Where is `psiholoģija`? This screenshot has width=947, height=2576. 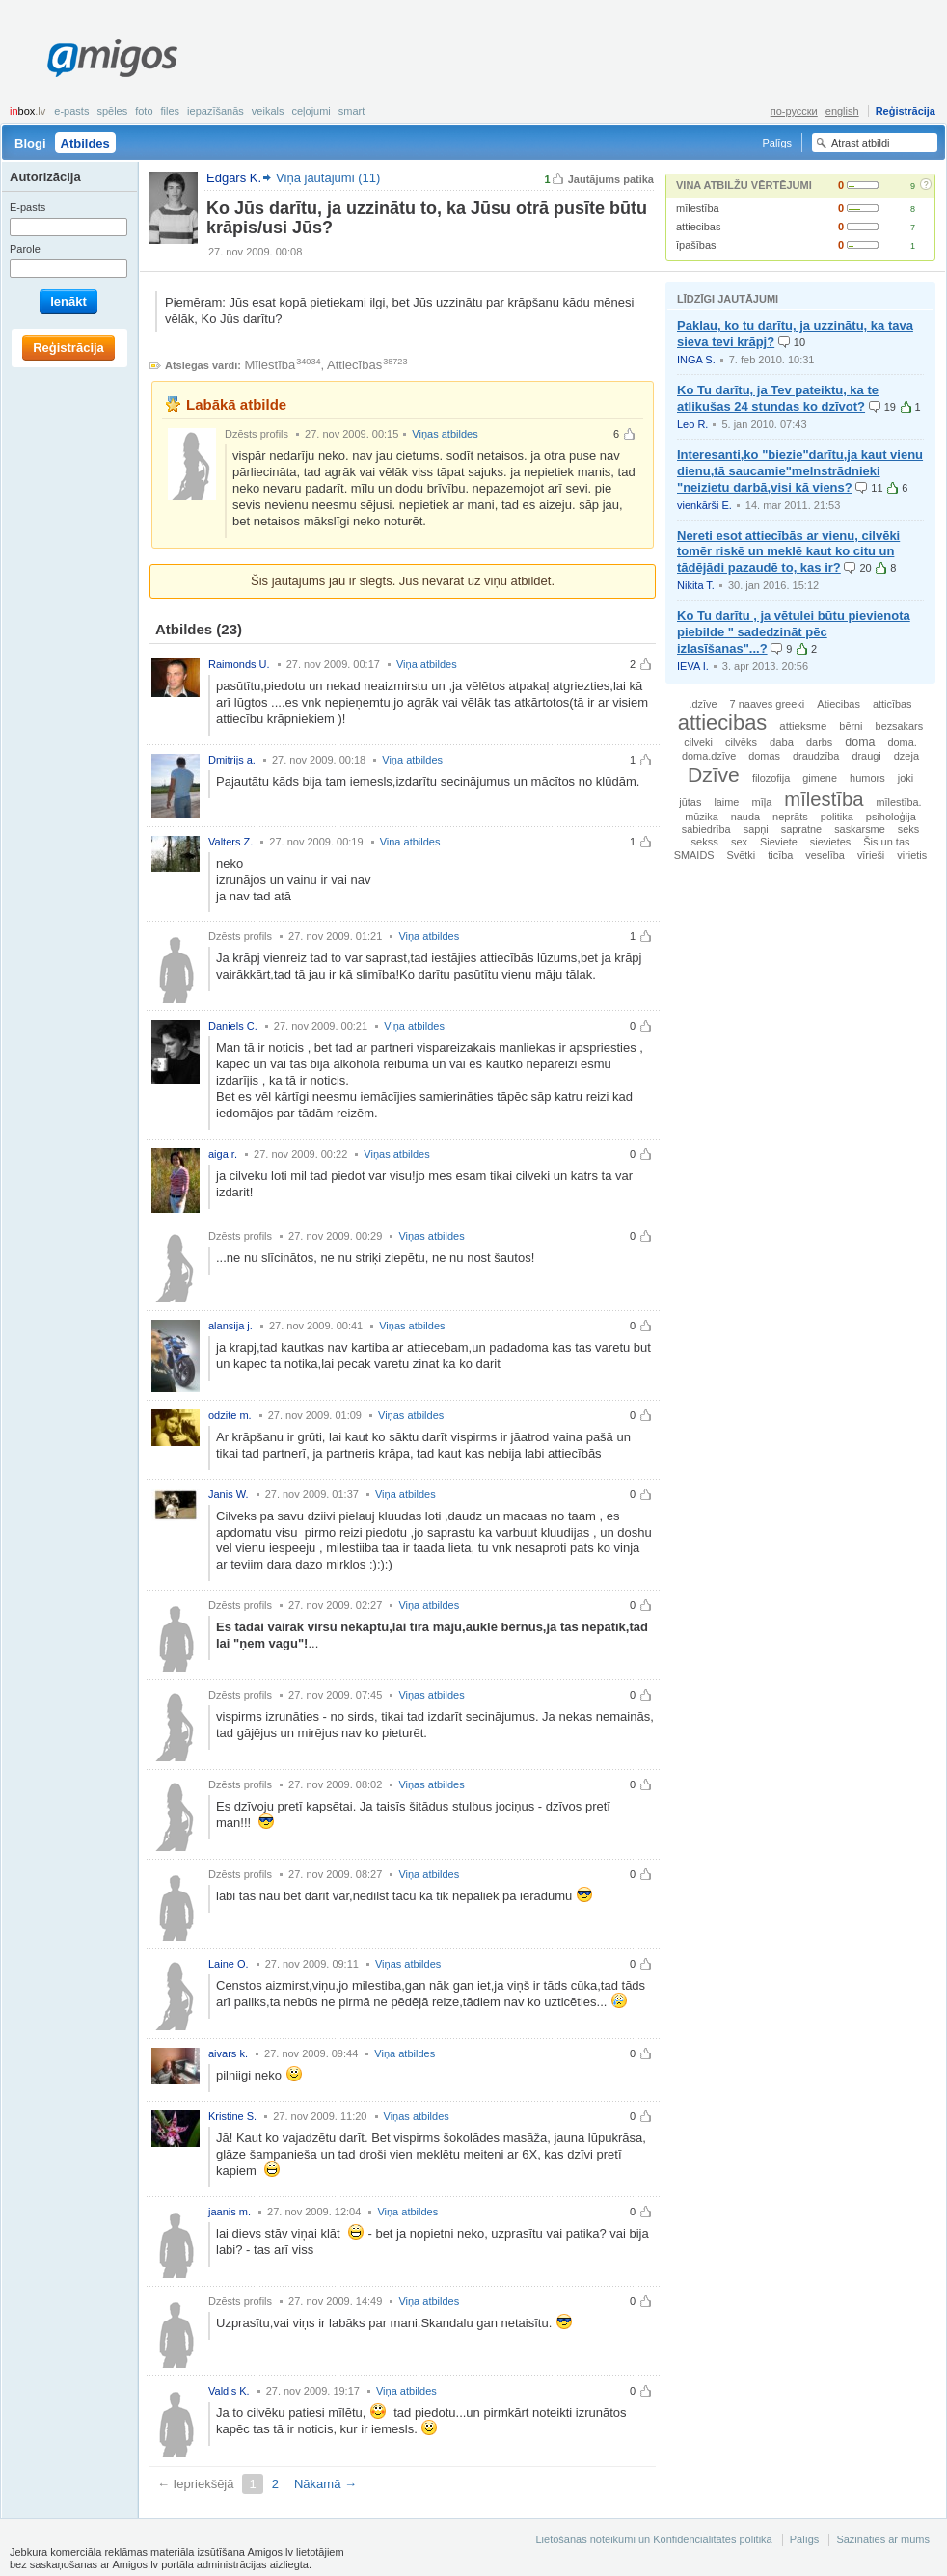 psiholoģija is located at coordinates (891, 816).